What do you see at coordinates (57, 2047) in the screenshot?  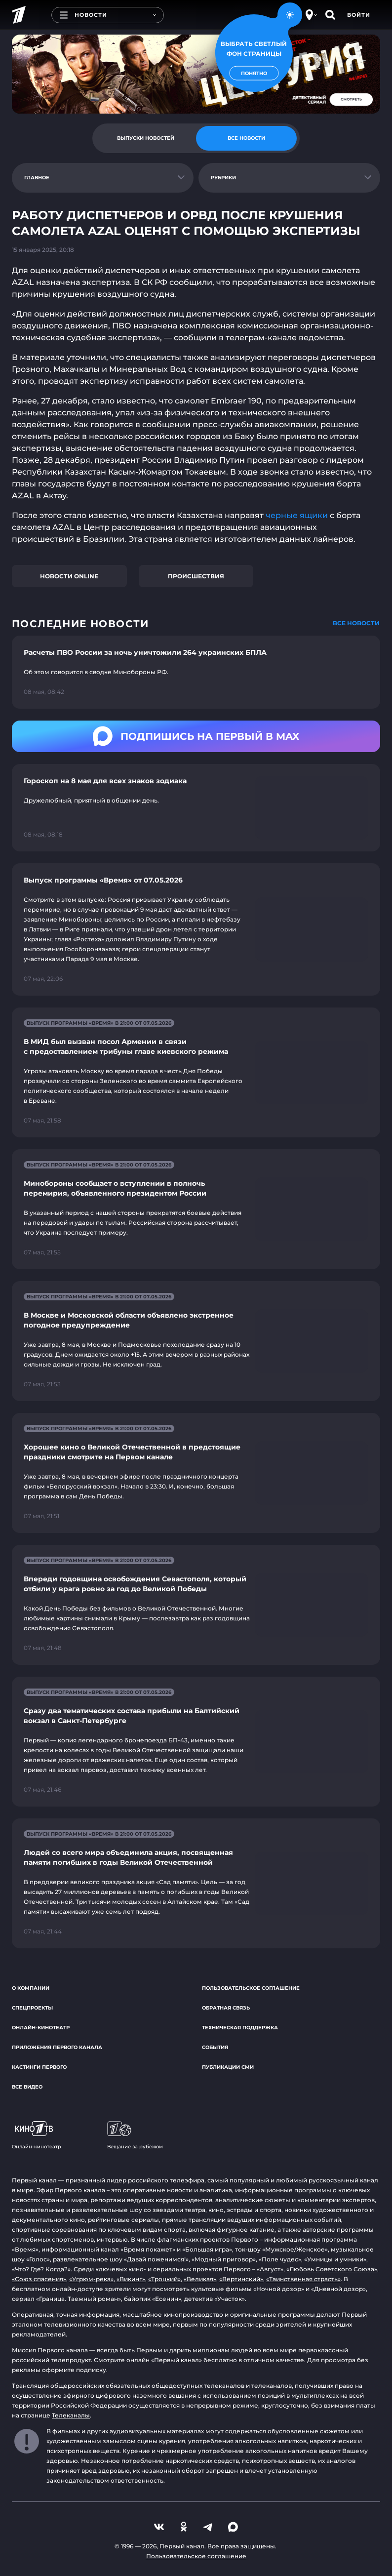 I see `Приложения Первого канала` at bounding box center [57, 2047].